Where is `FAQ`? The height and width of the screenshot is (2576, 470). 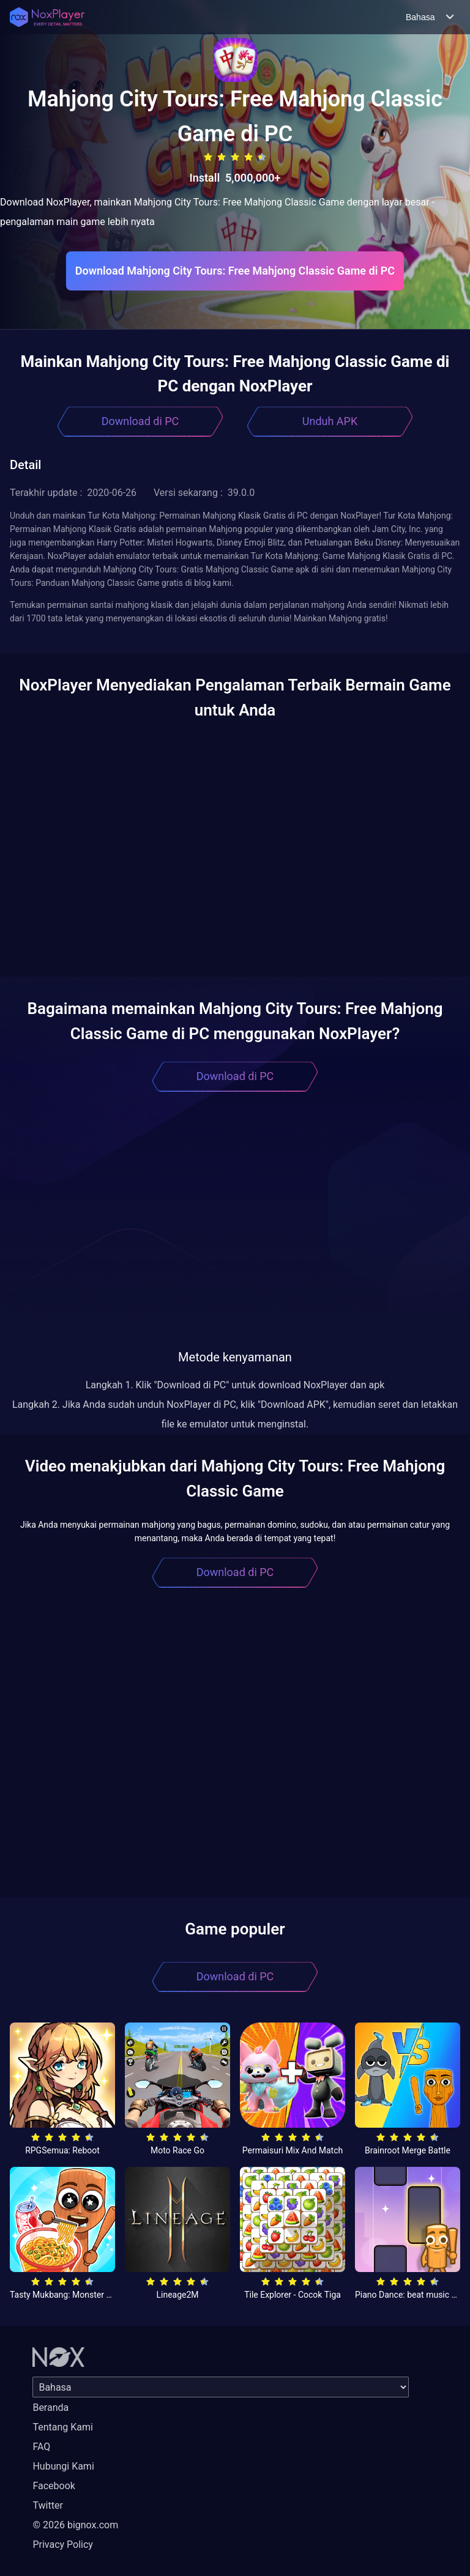
FAQ is located at coordinates (41, 2446).